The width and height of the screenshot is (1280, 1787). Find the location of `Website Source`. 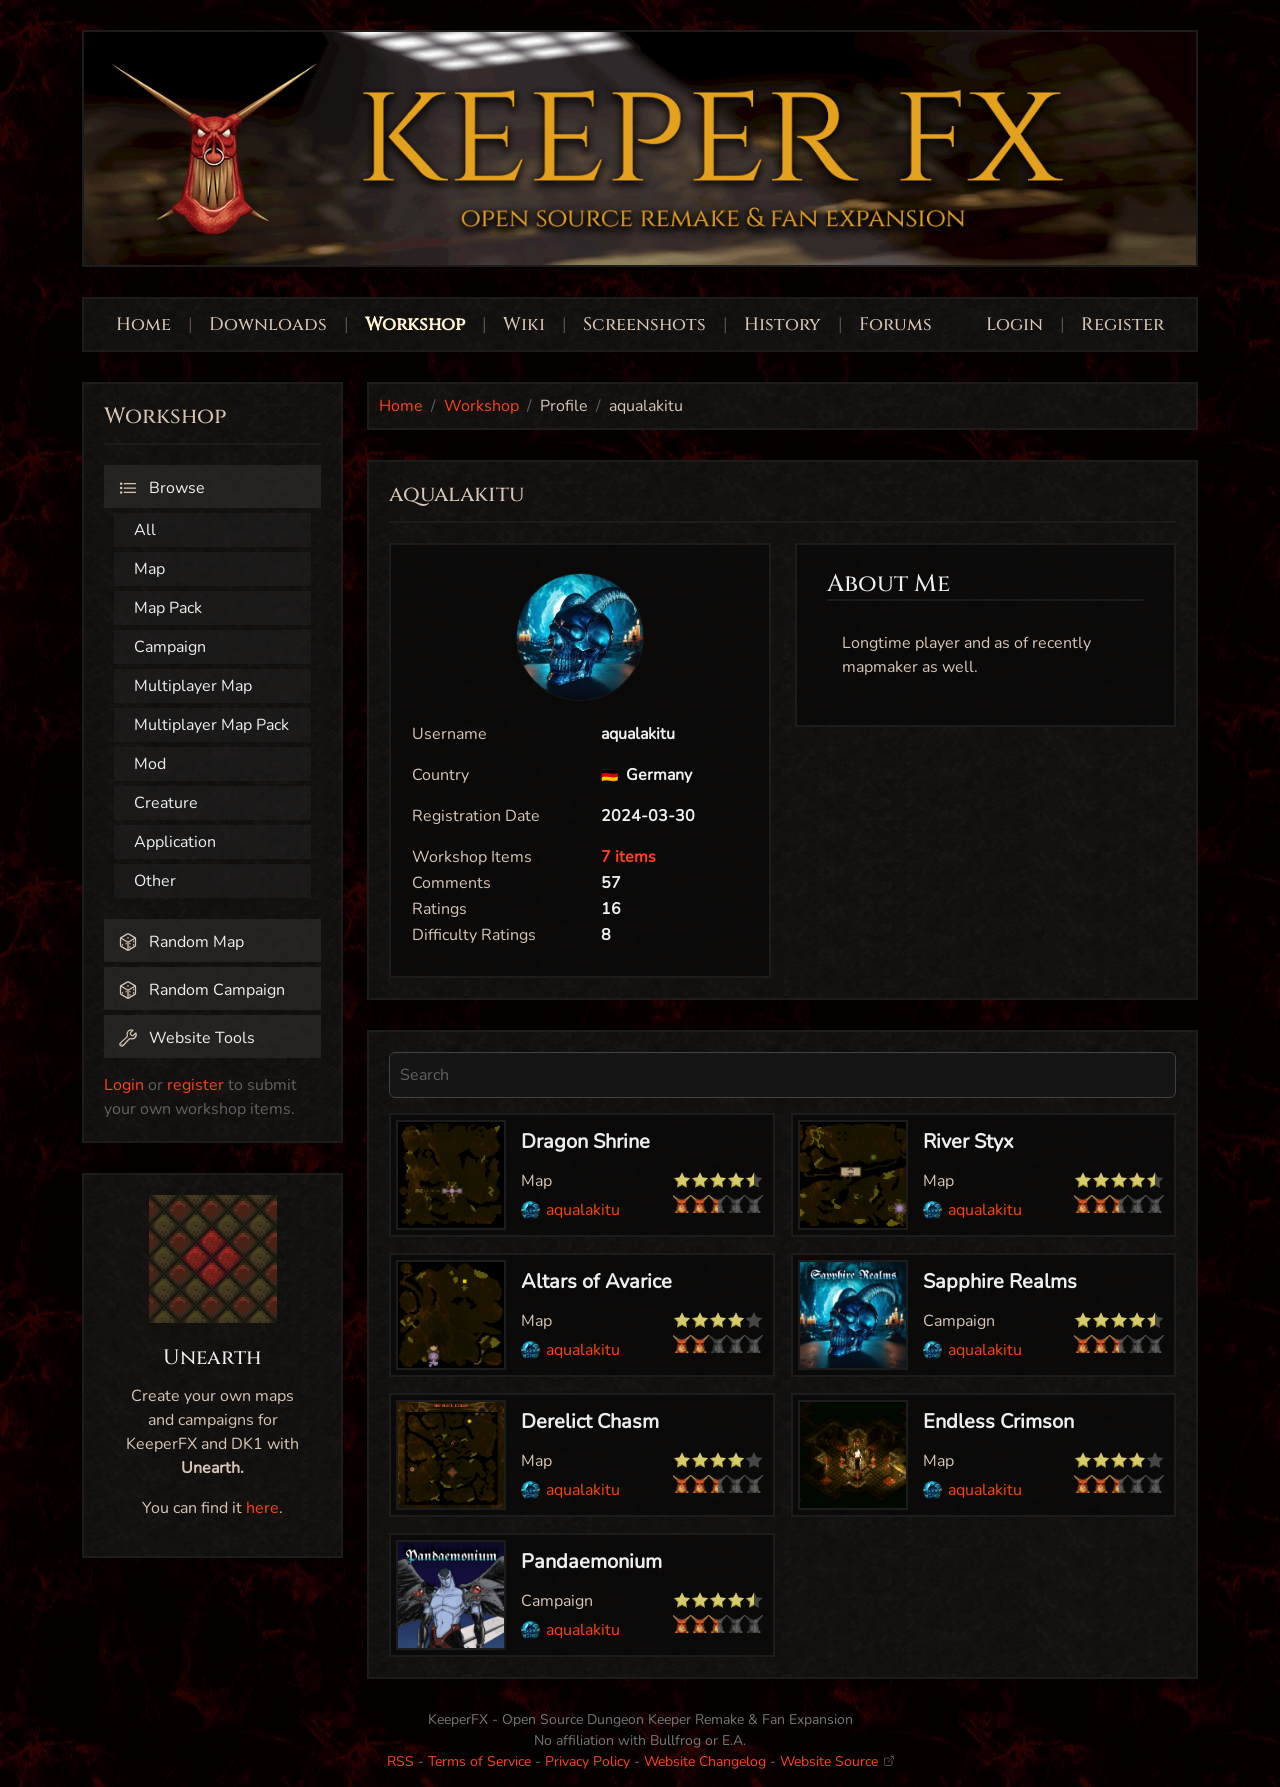

Website Source is located at coordinates (837, 1761).